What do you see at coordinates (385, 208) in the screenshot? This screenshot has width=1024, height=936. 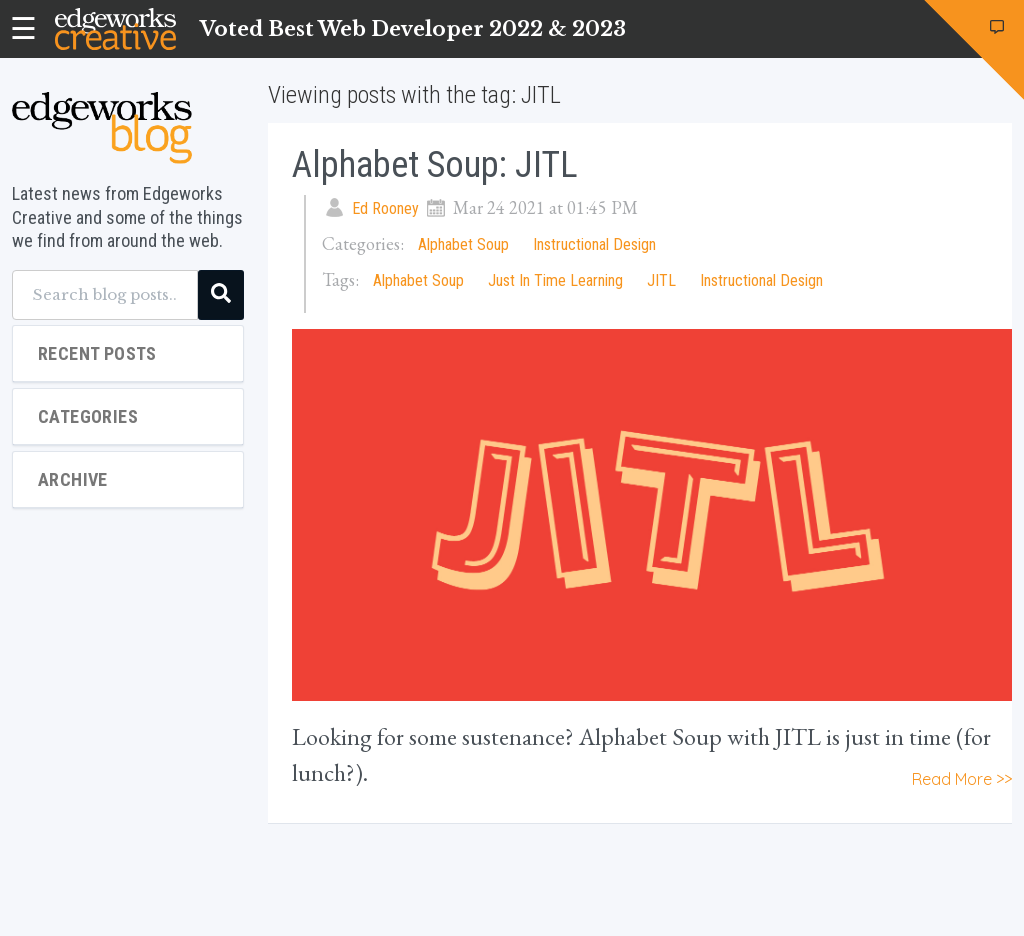 I see `Ed Rooney` at bounding box center [385, 208].